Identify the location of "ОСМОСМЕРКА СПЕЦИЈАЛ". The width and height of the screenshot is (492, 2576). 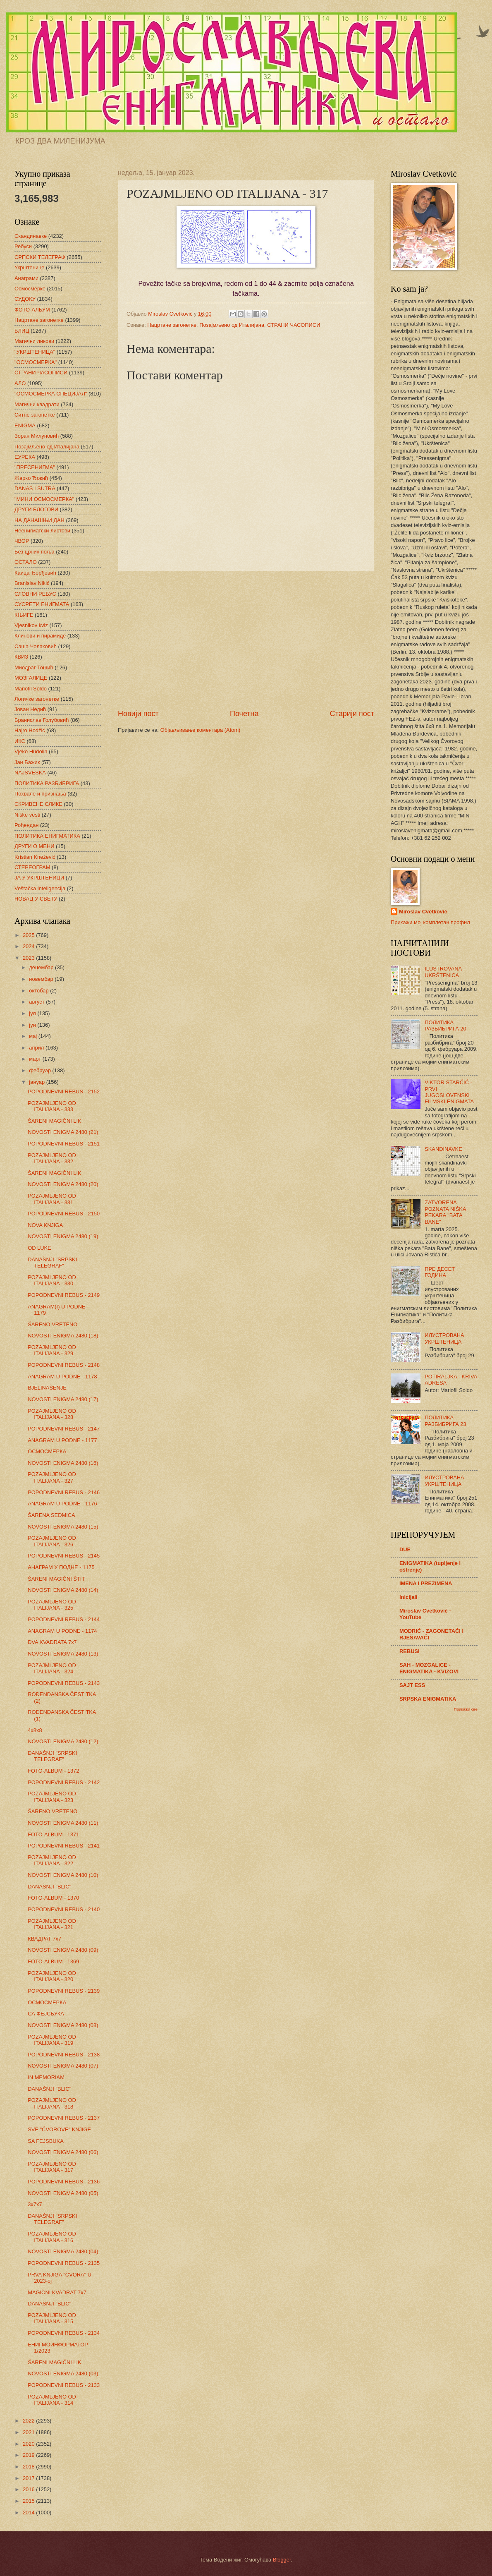
(50, 394).